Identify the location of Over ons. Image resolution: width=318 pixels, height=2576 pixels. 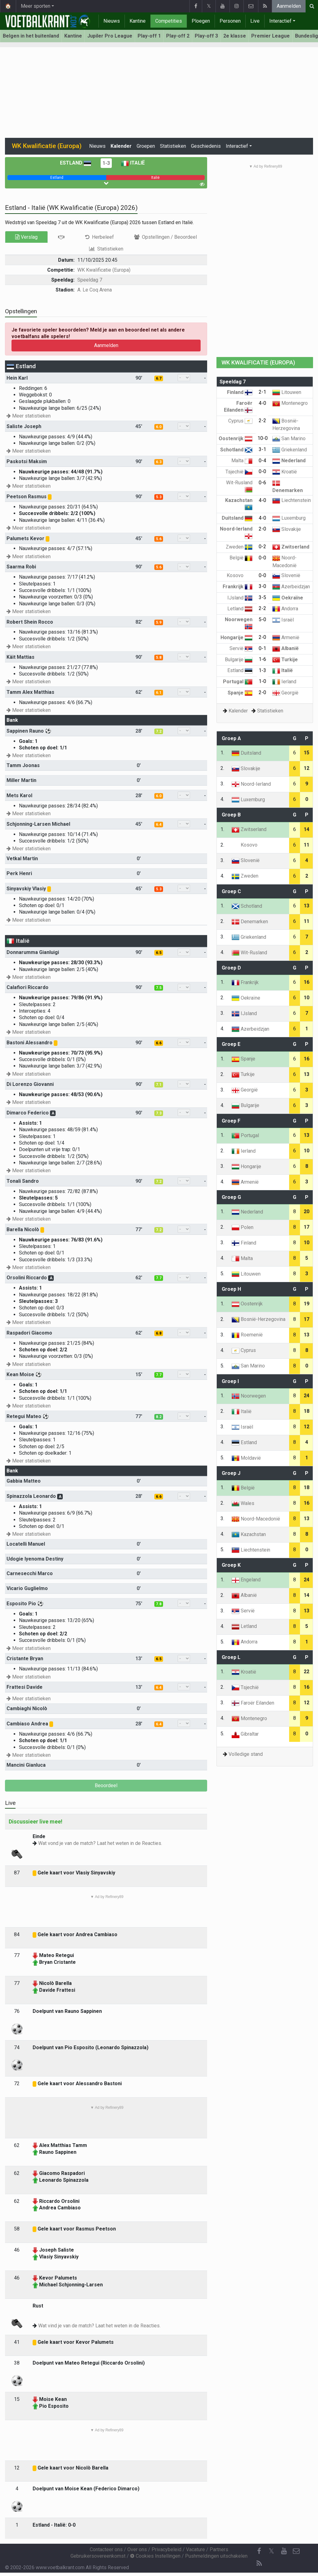
(137, 2549).